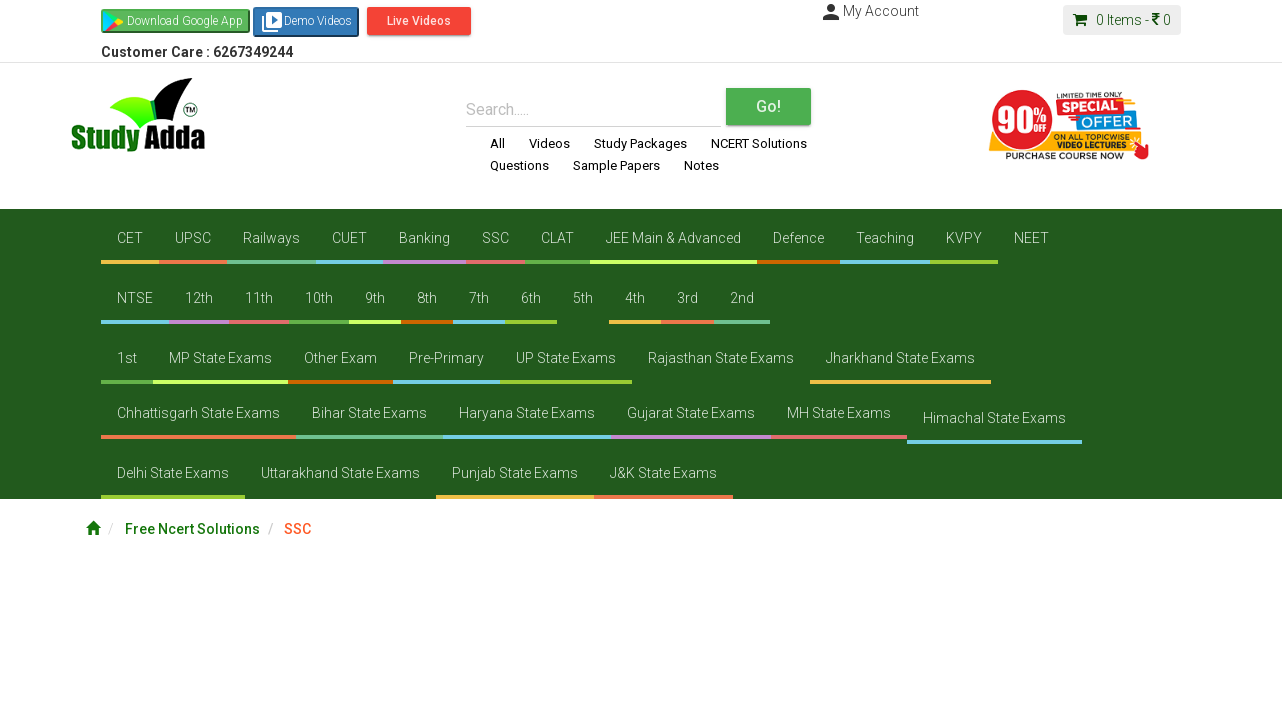  Describe the element at coordinates (557, 238) in the screenshot. I see `CLAT` at that location.